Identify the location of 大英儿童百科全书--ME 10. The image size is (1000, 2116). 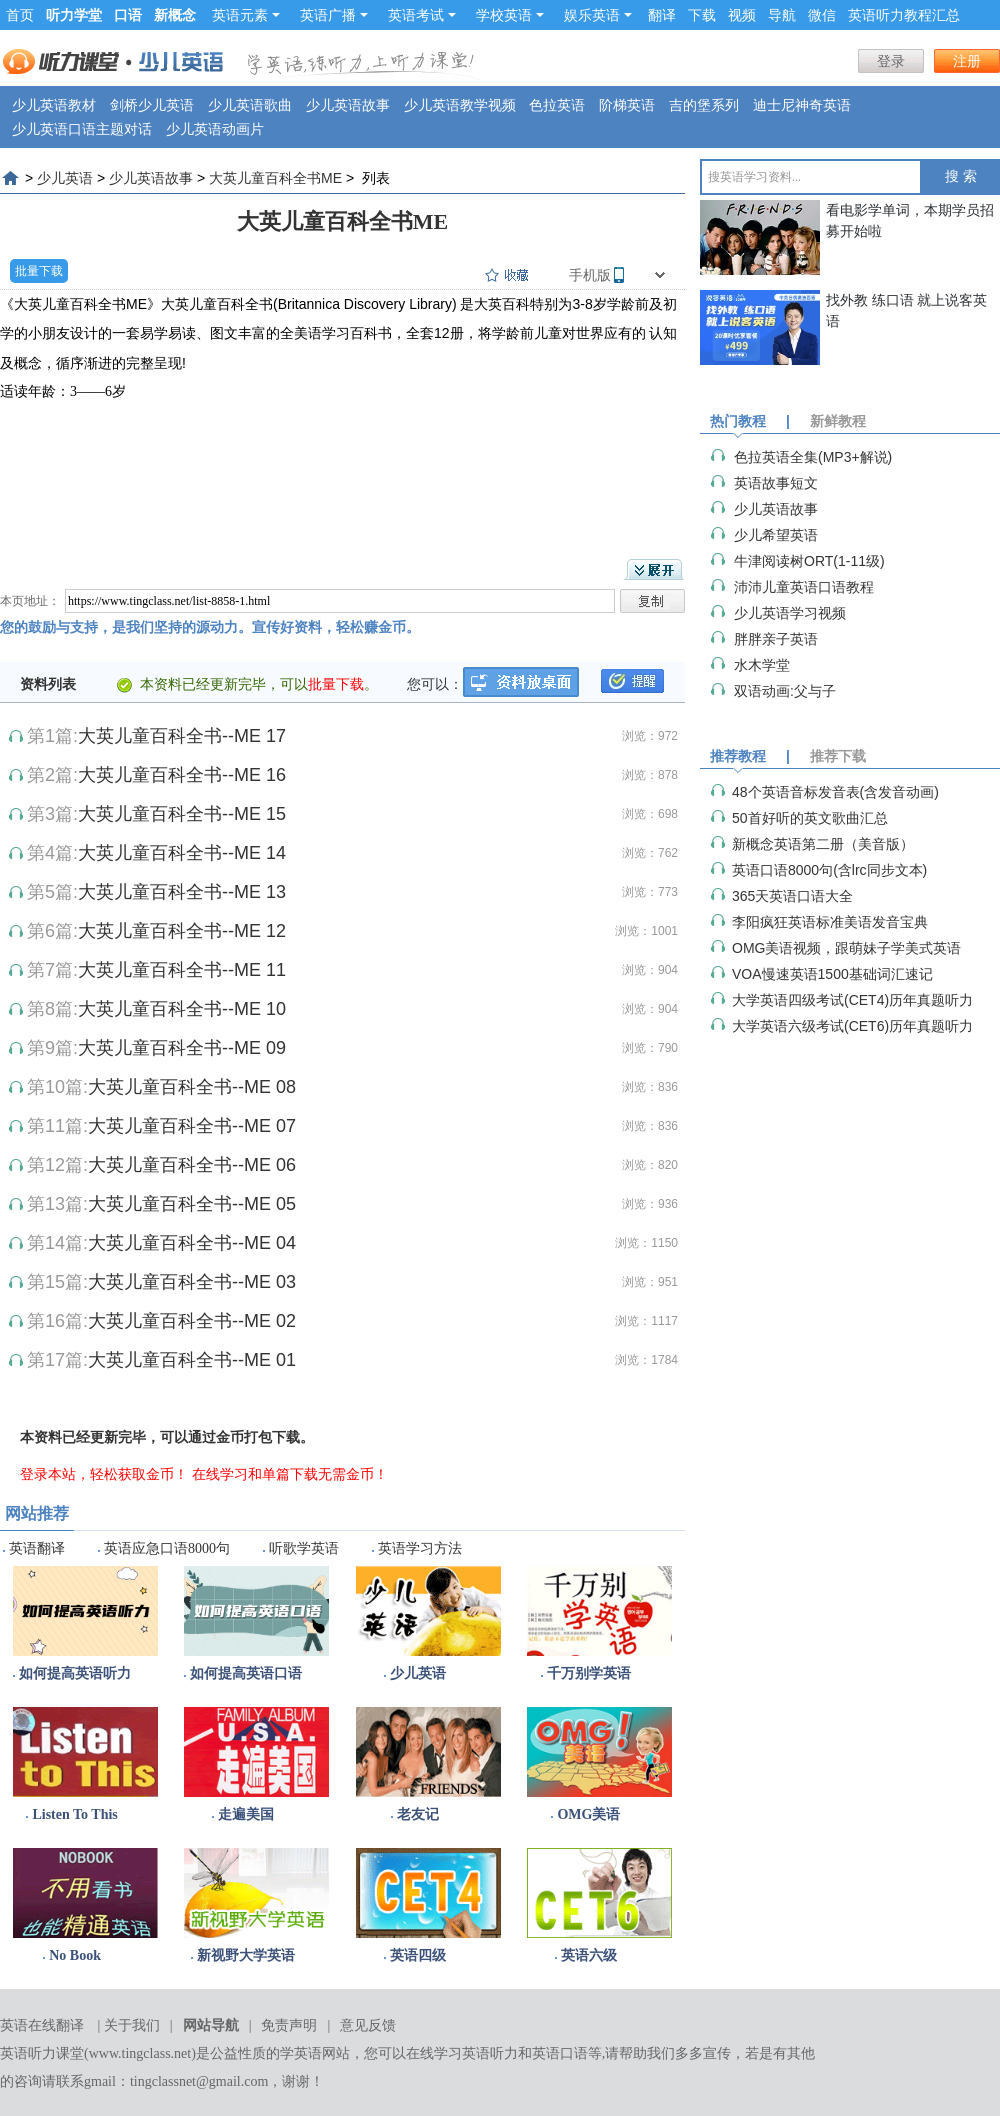
(182, 1009).